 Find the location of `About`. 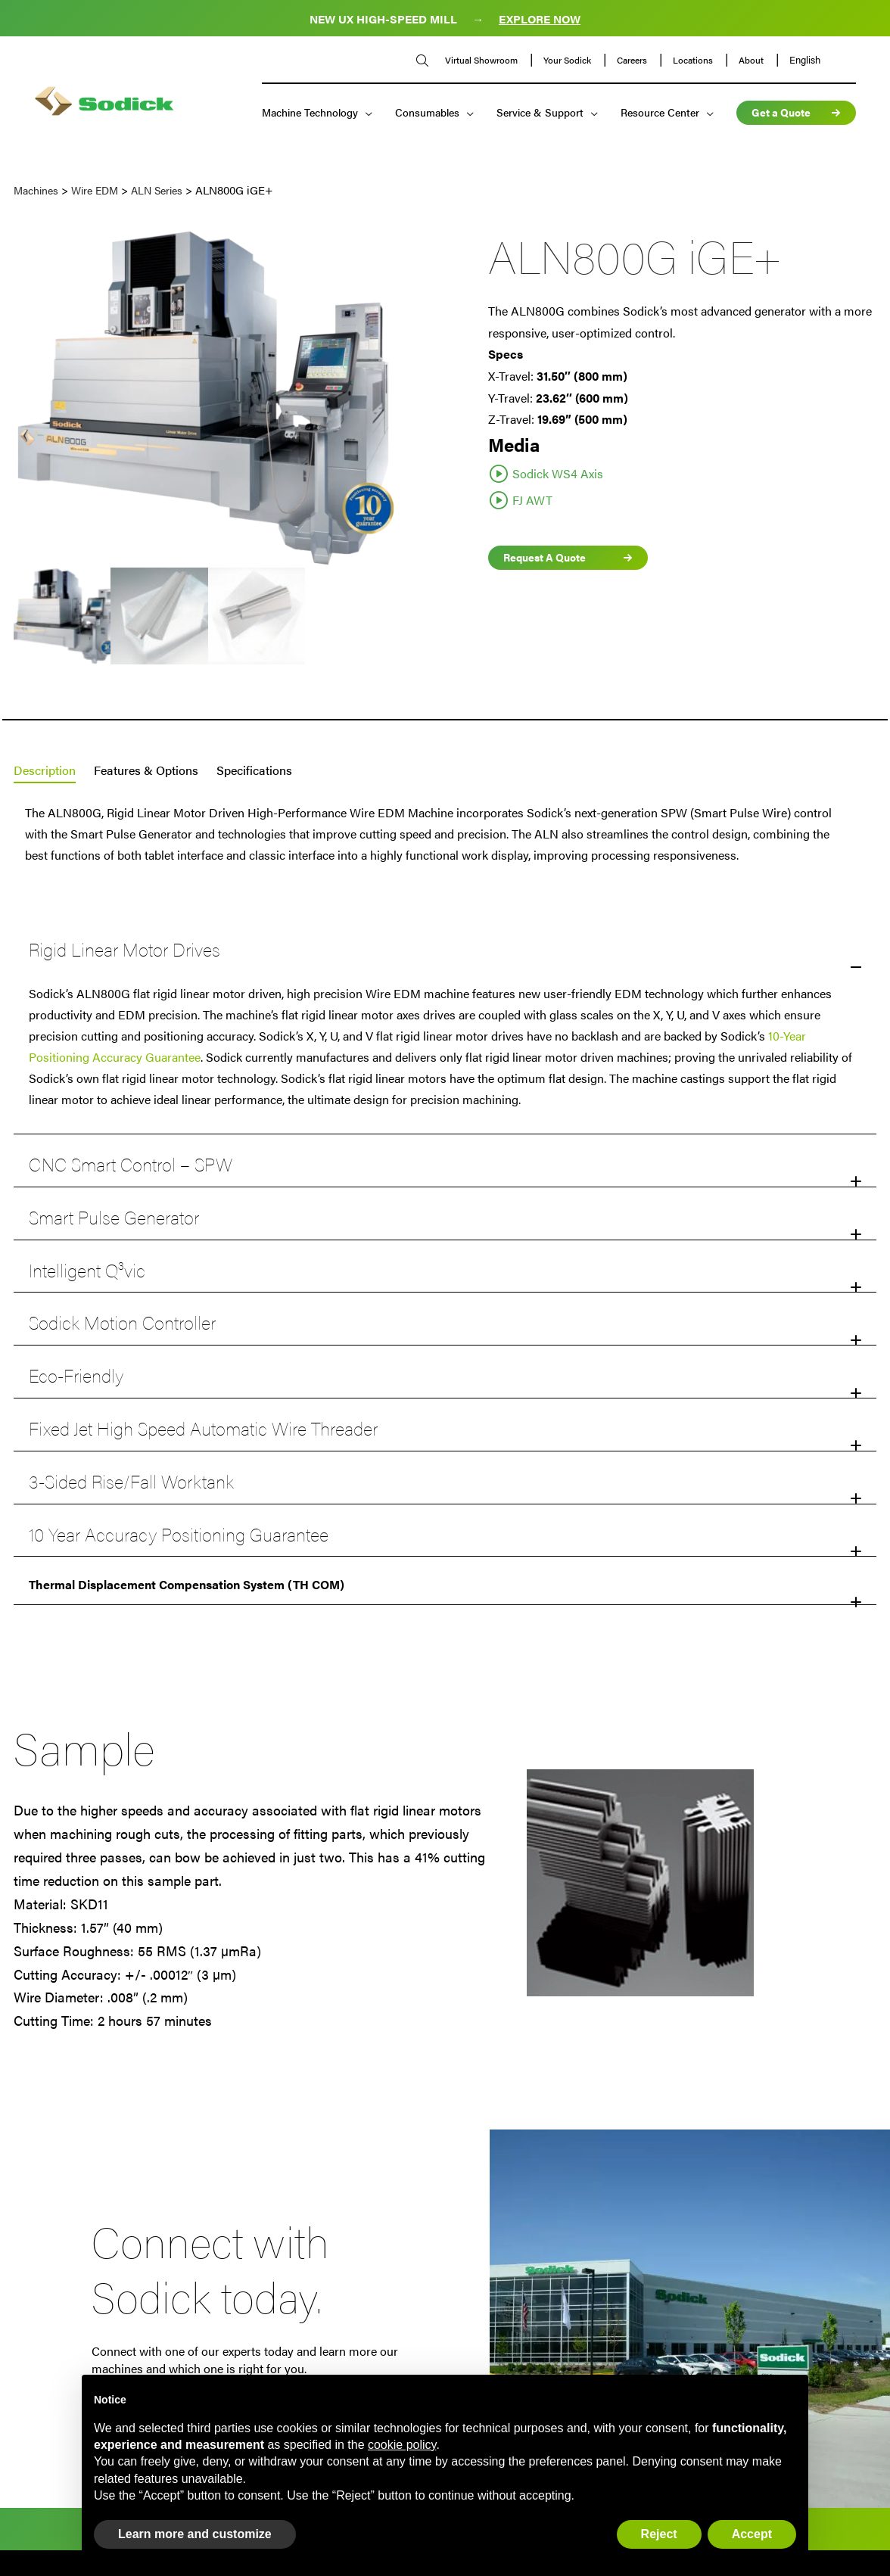

About is located at coordinates (748, 61).